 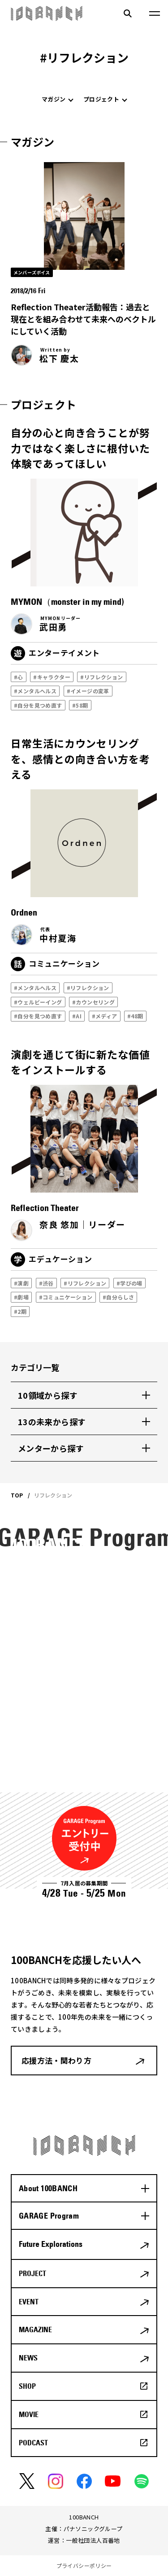 What do you see at coordinates (38, 705) in the screenshot?
I see `#自分を見つめ直す` at bounding box center [38, 705].